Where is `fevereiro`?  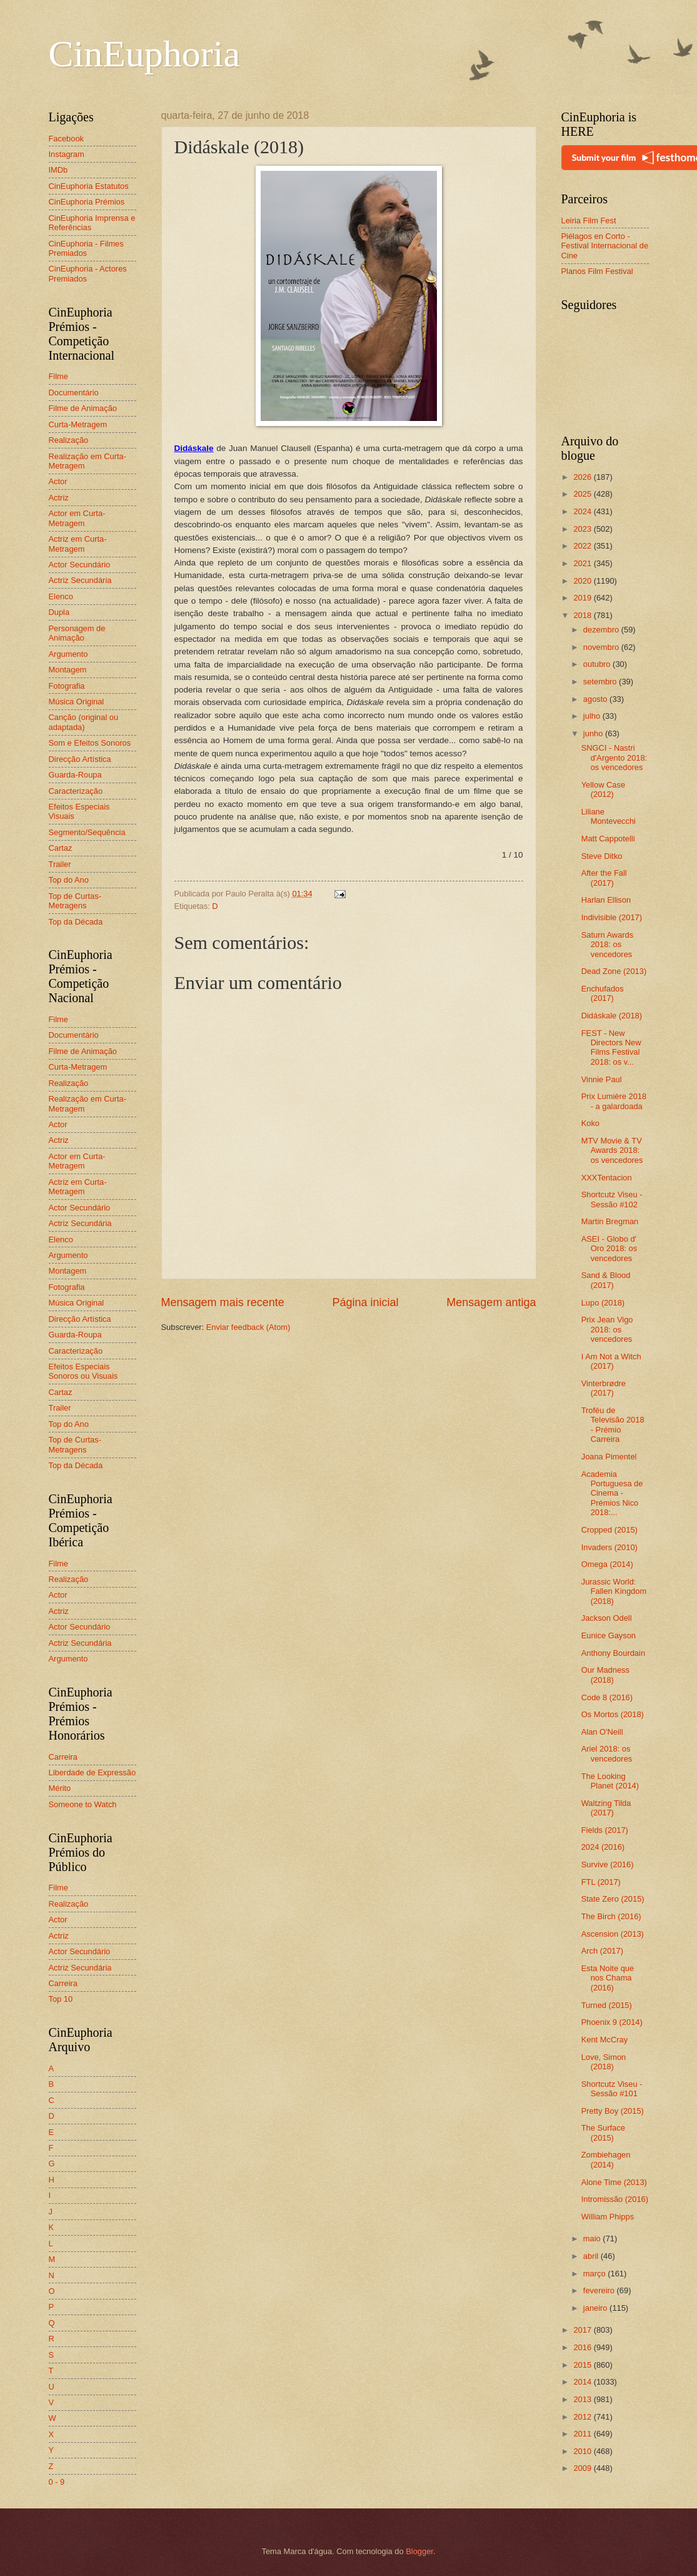 fevereiro is located at coordinates (600, 2290).